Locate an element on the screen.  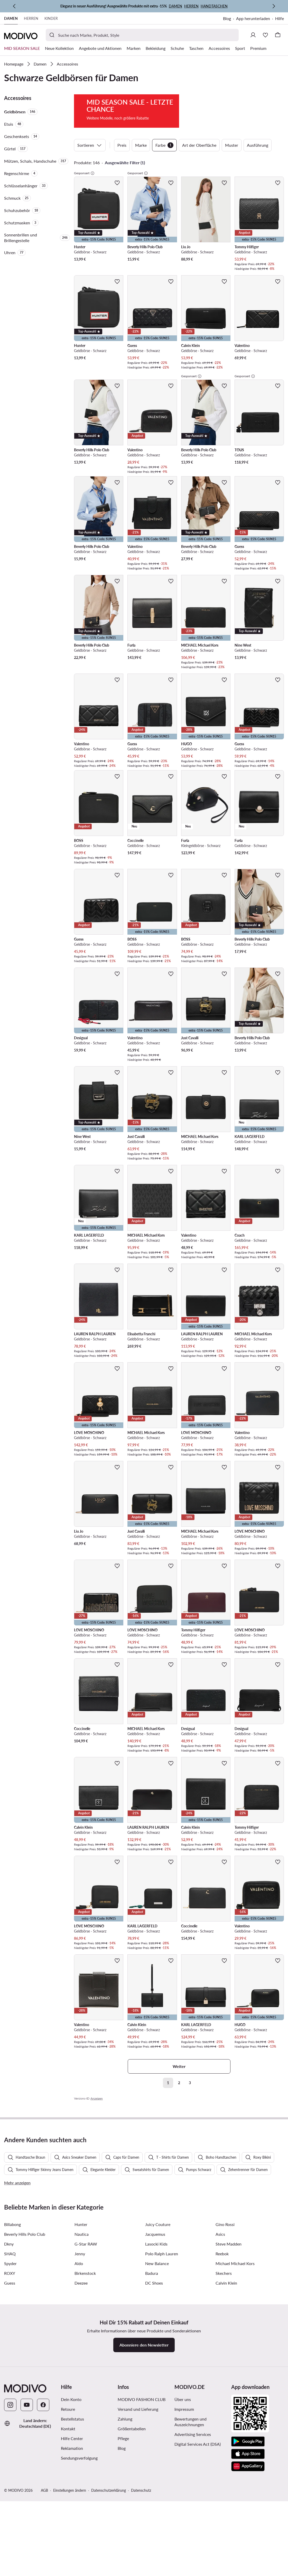
Dein Konto is located at coordinates (71, 2399).